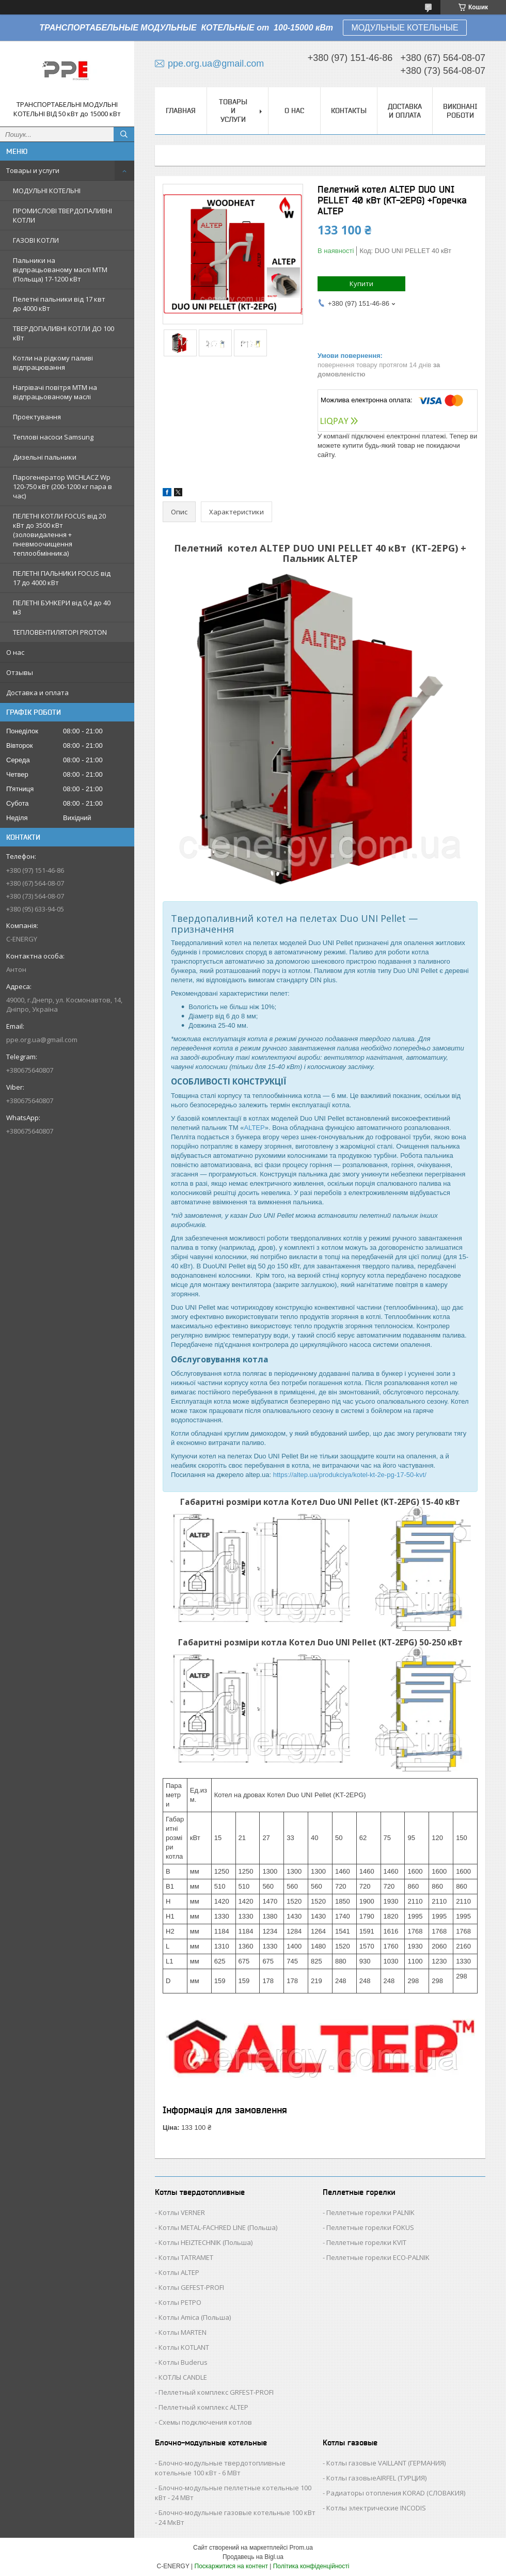 The height and width of the screenshot is (2576, 506). Describe the element at coordinates (404, 27) in the screenshot. I see `МОДУЛЬНЫЕ КОТЕЛЬНЫЕ` at that location.